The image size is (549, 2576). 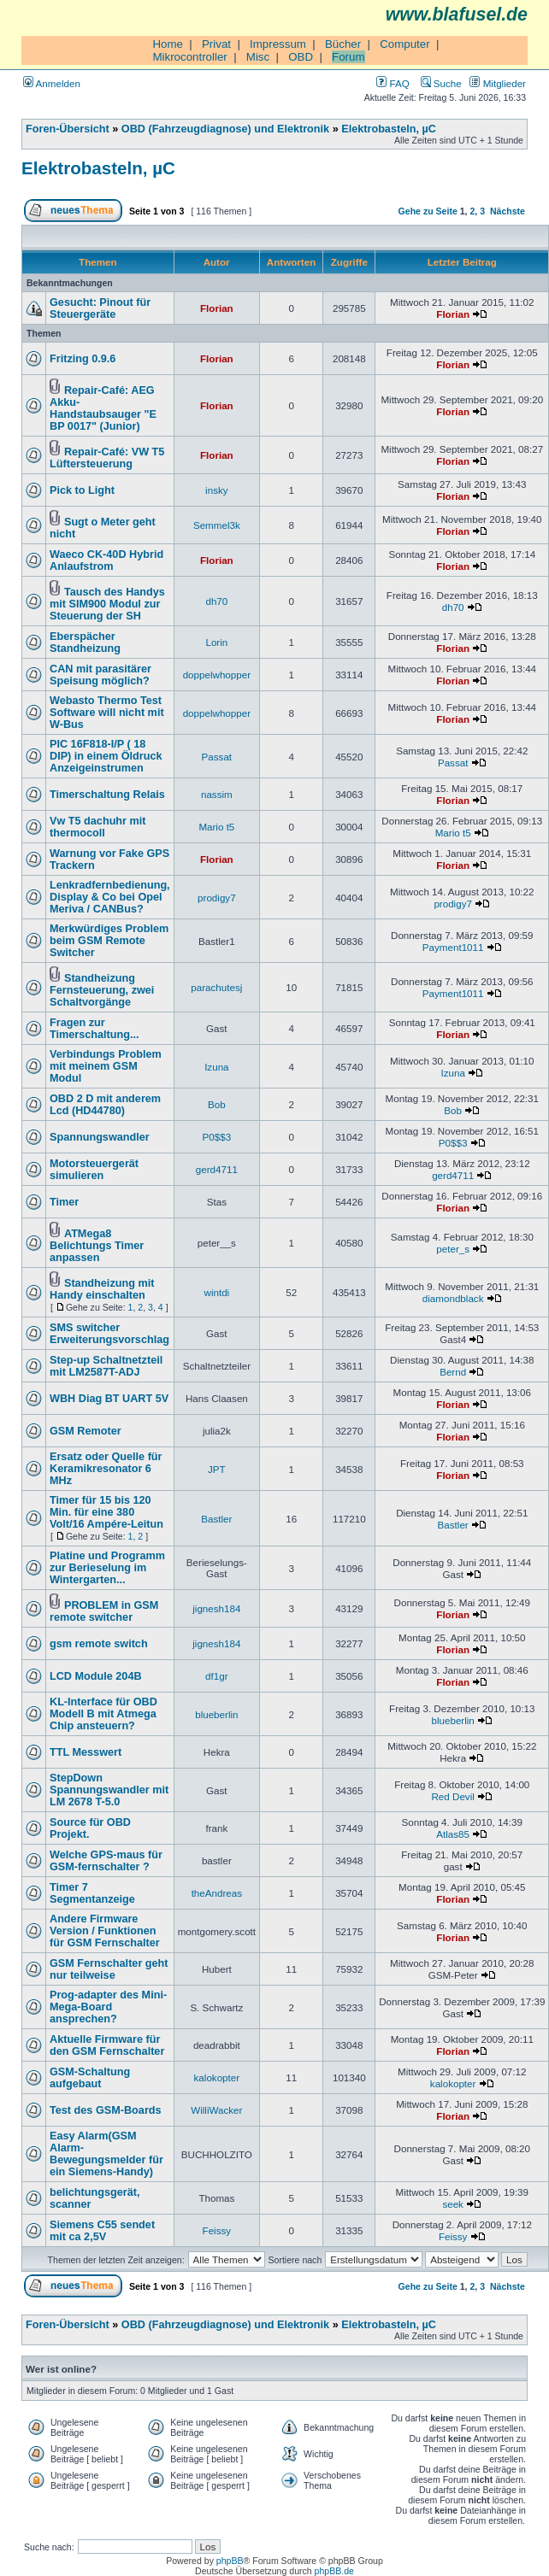 What do you see at coordinates (217, 1104) in the screenshot?
I see `Bob` at bounding box center [217, 1104].